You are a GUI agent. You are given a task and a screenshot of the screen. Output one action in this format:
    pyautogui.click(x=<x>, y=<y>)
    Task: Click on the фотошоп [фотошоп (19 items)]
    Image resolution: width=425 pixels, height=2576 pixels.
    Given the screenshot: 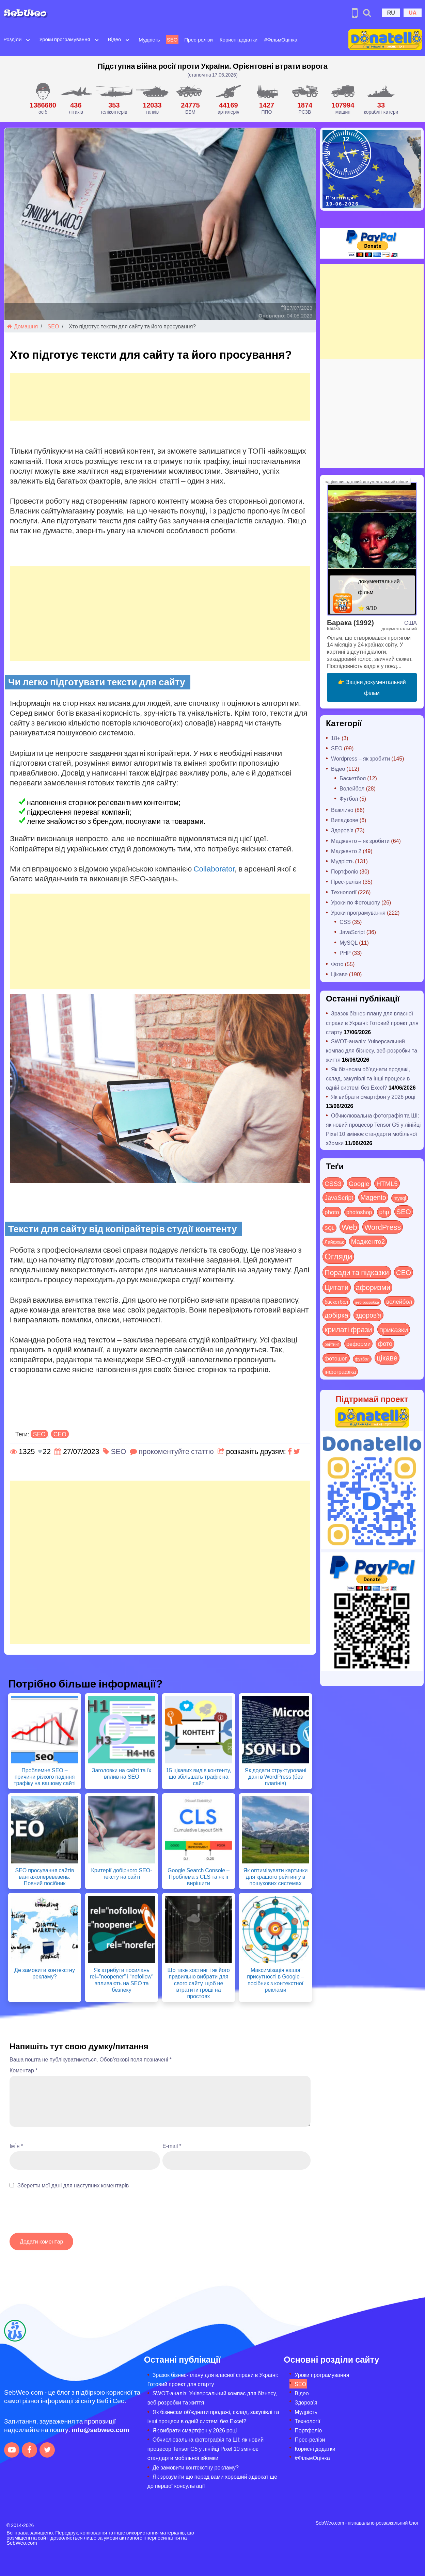 What is the action you would take?
    pyautogui.click(x=336, y=1358)
    